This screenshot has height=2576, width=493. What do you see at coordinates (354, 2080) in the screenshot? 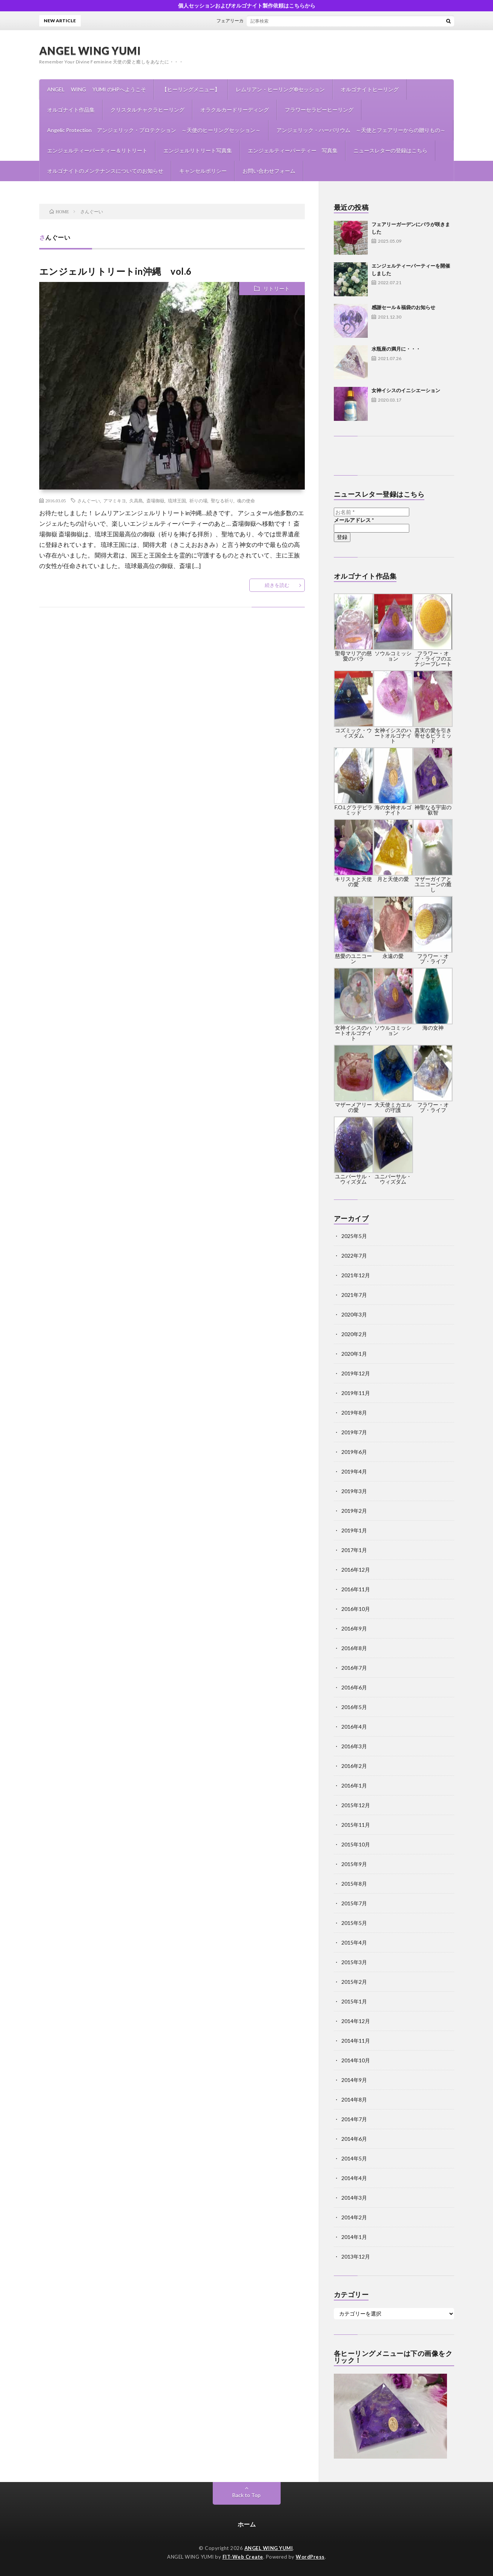
I see `2014年9月` at bounding box center [354, 2080].